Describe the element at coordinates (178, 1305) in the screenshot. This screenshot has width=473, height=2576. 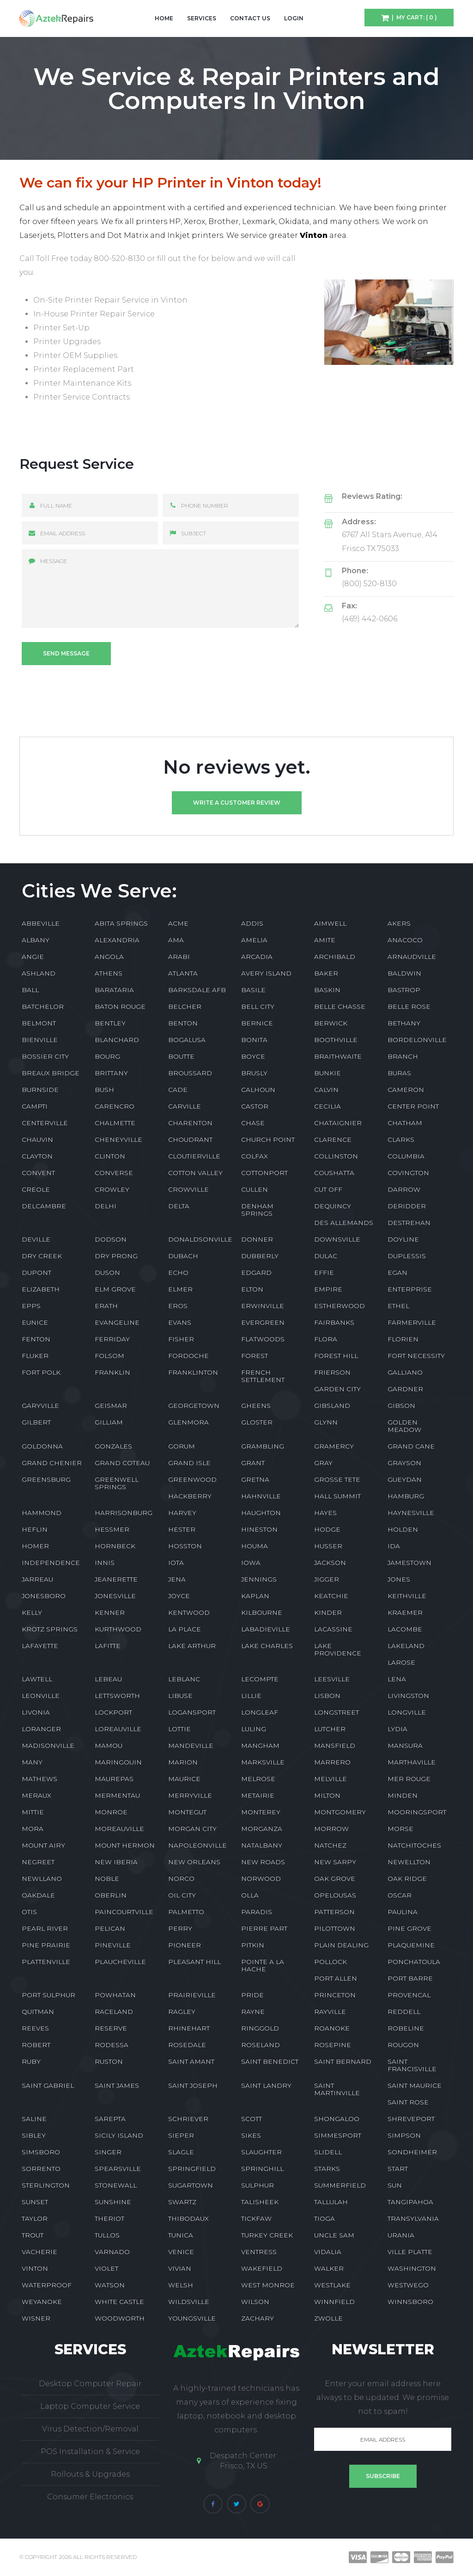
I see `EROS` at that location.